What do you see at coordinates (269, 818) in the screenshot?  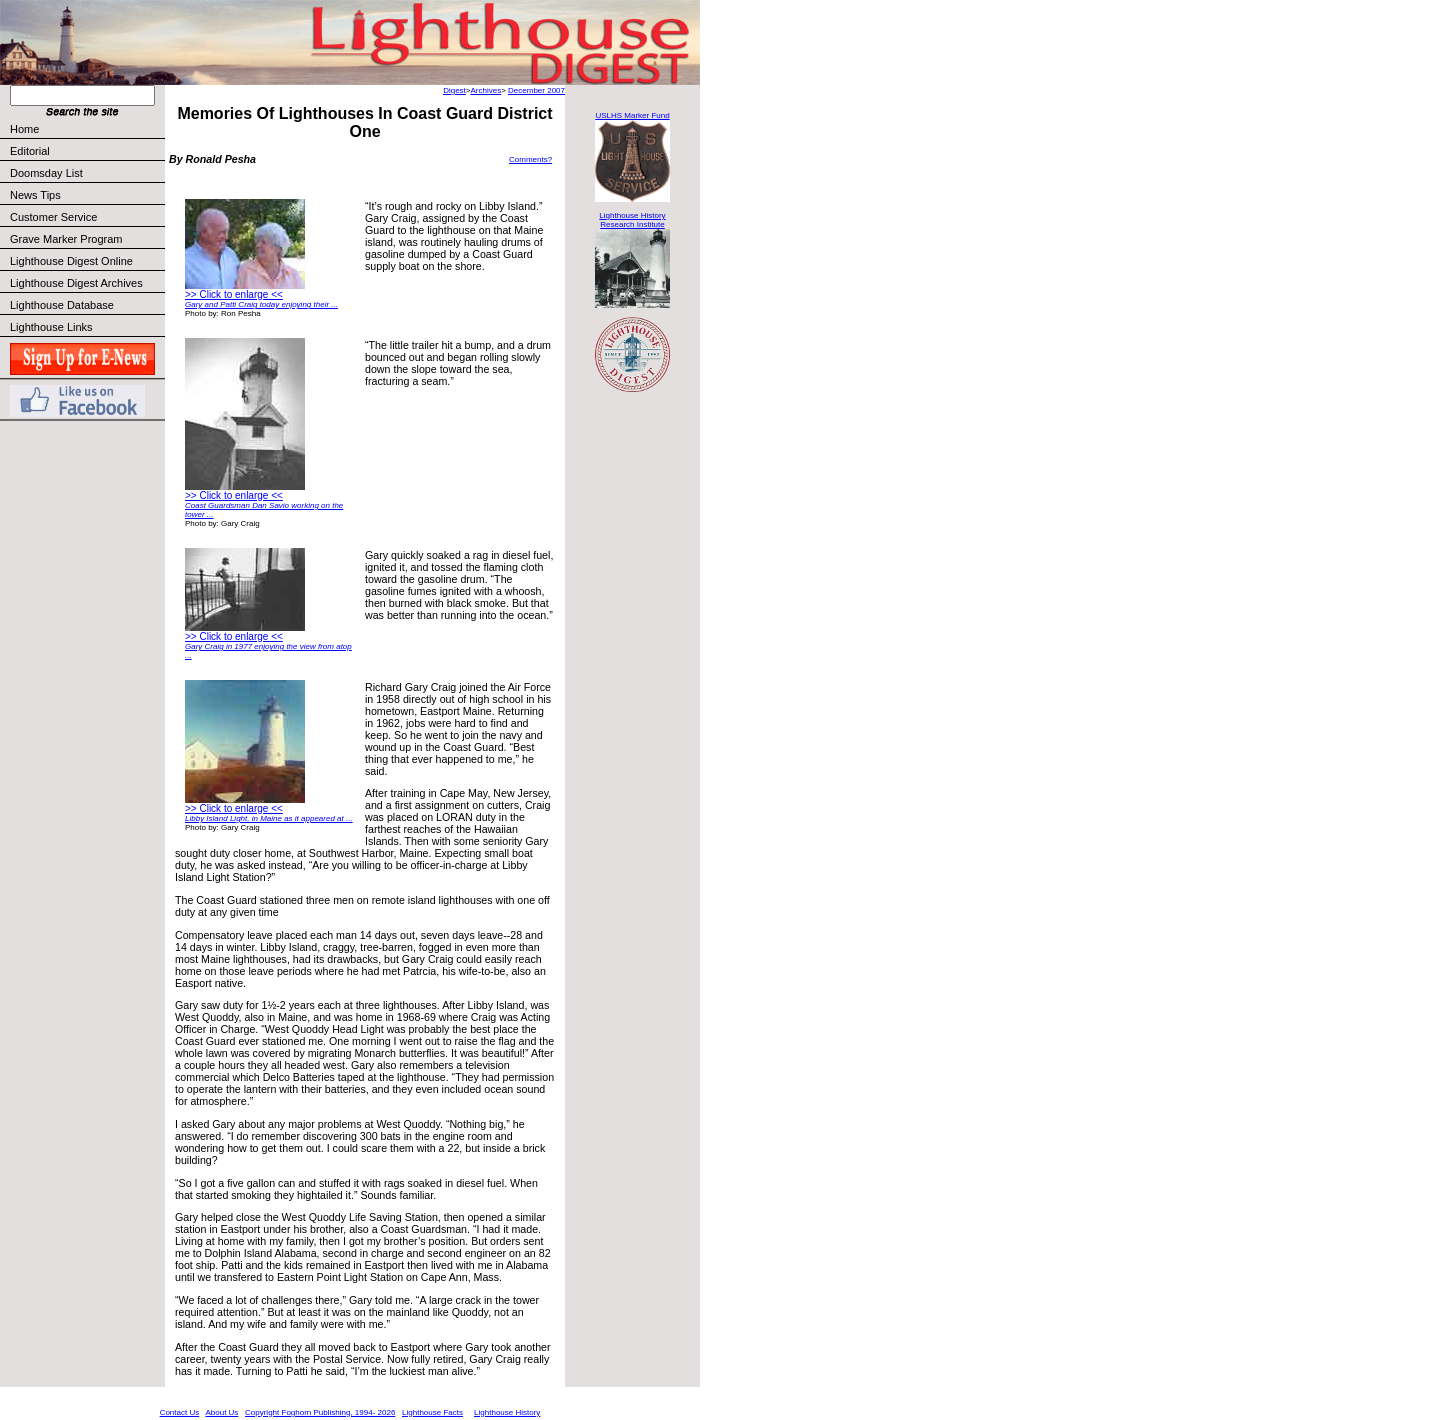 I see `Libby Island Light, in Maine as it appeared at ...` at bounding box center [269, 818].